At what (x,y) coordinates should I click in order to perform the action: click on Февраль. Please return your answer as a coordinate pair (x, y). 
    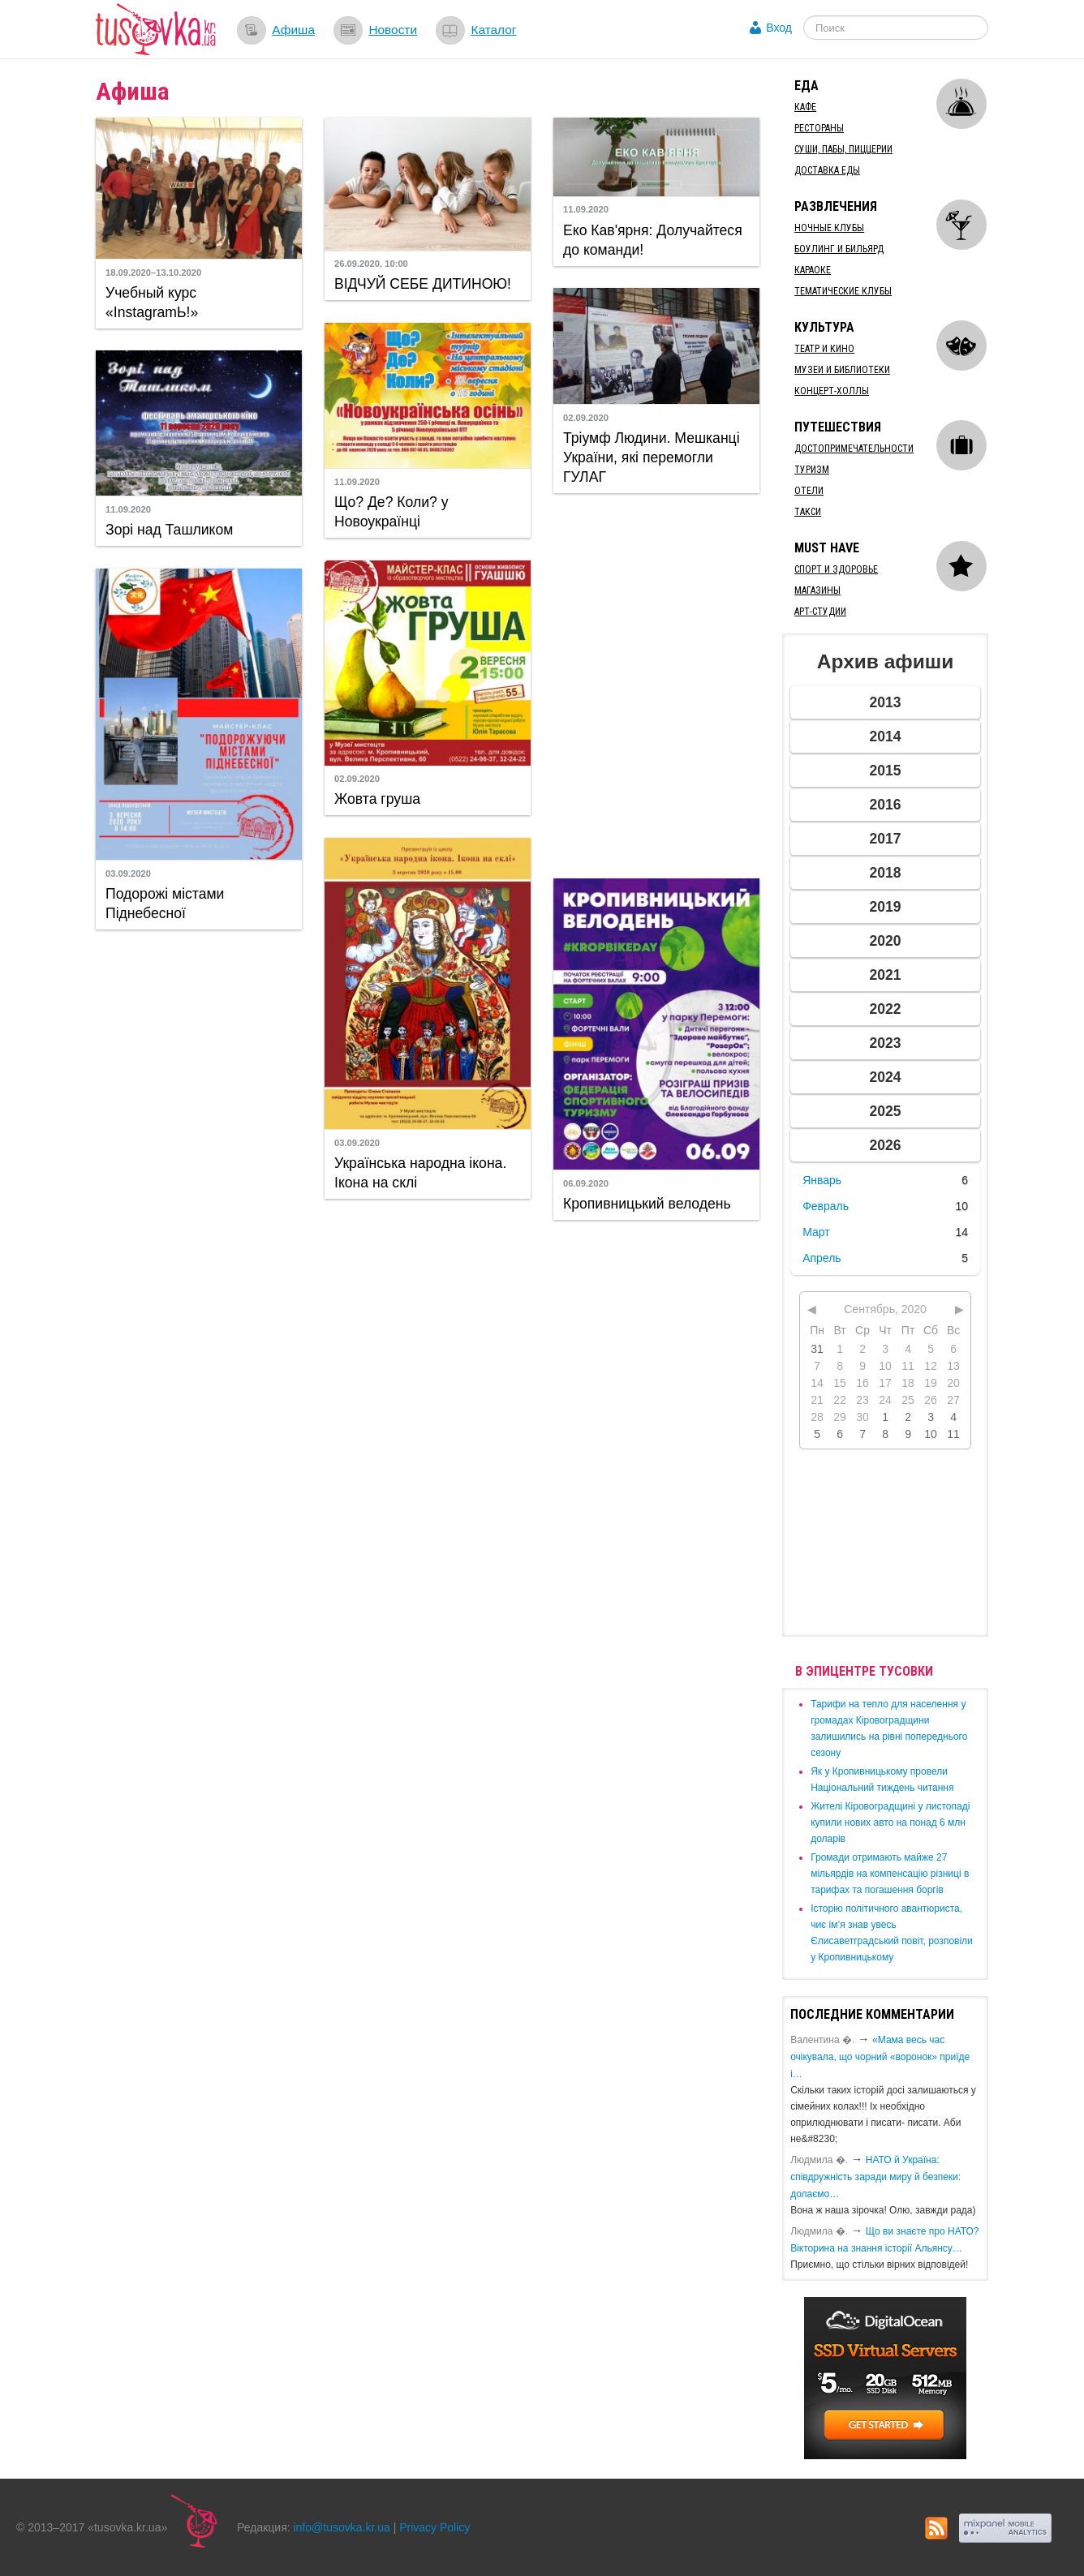
    Looking at the image, I should click on (825, 1206).